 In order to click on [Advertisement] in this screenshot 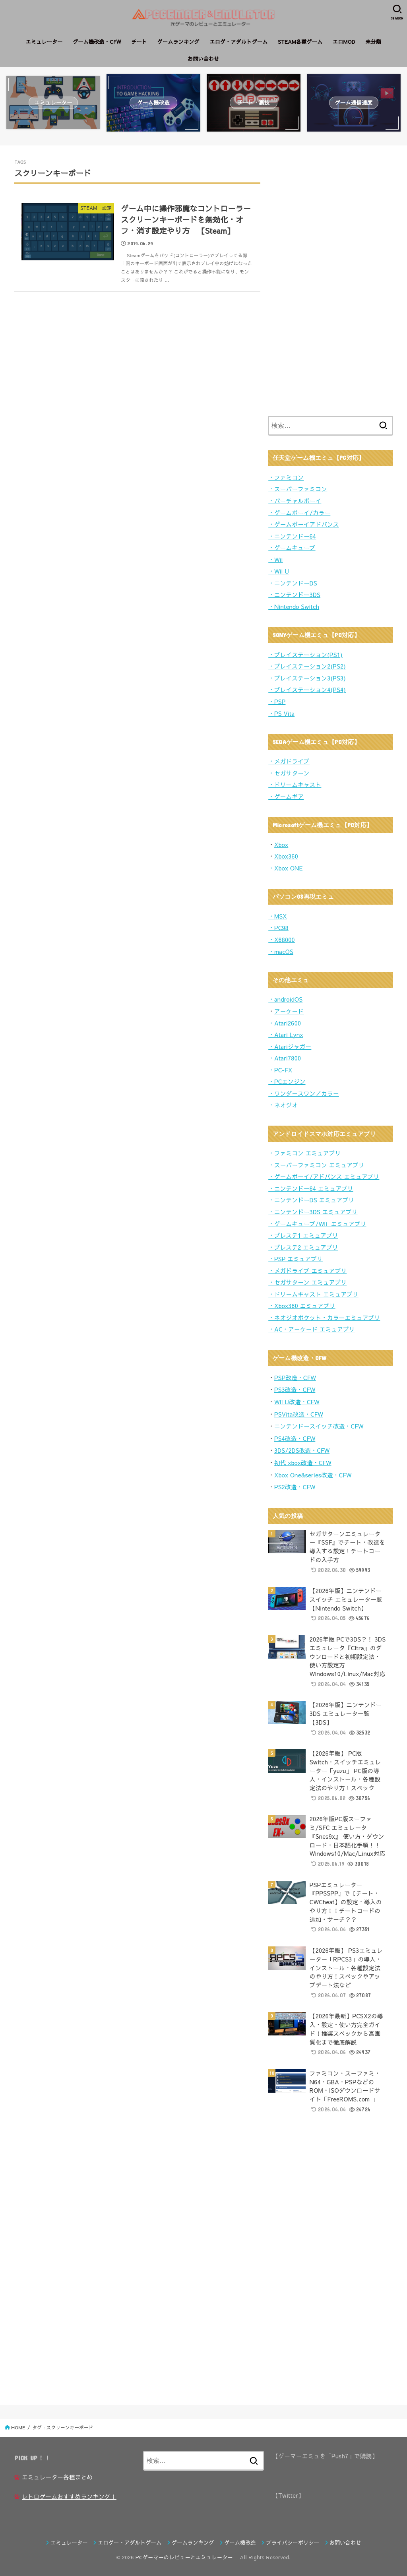, I will do `click(327, 278)`.